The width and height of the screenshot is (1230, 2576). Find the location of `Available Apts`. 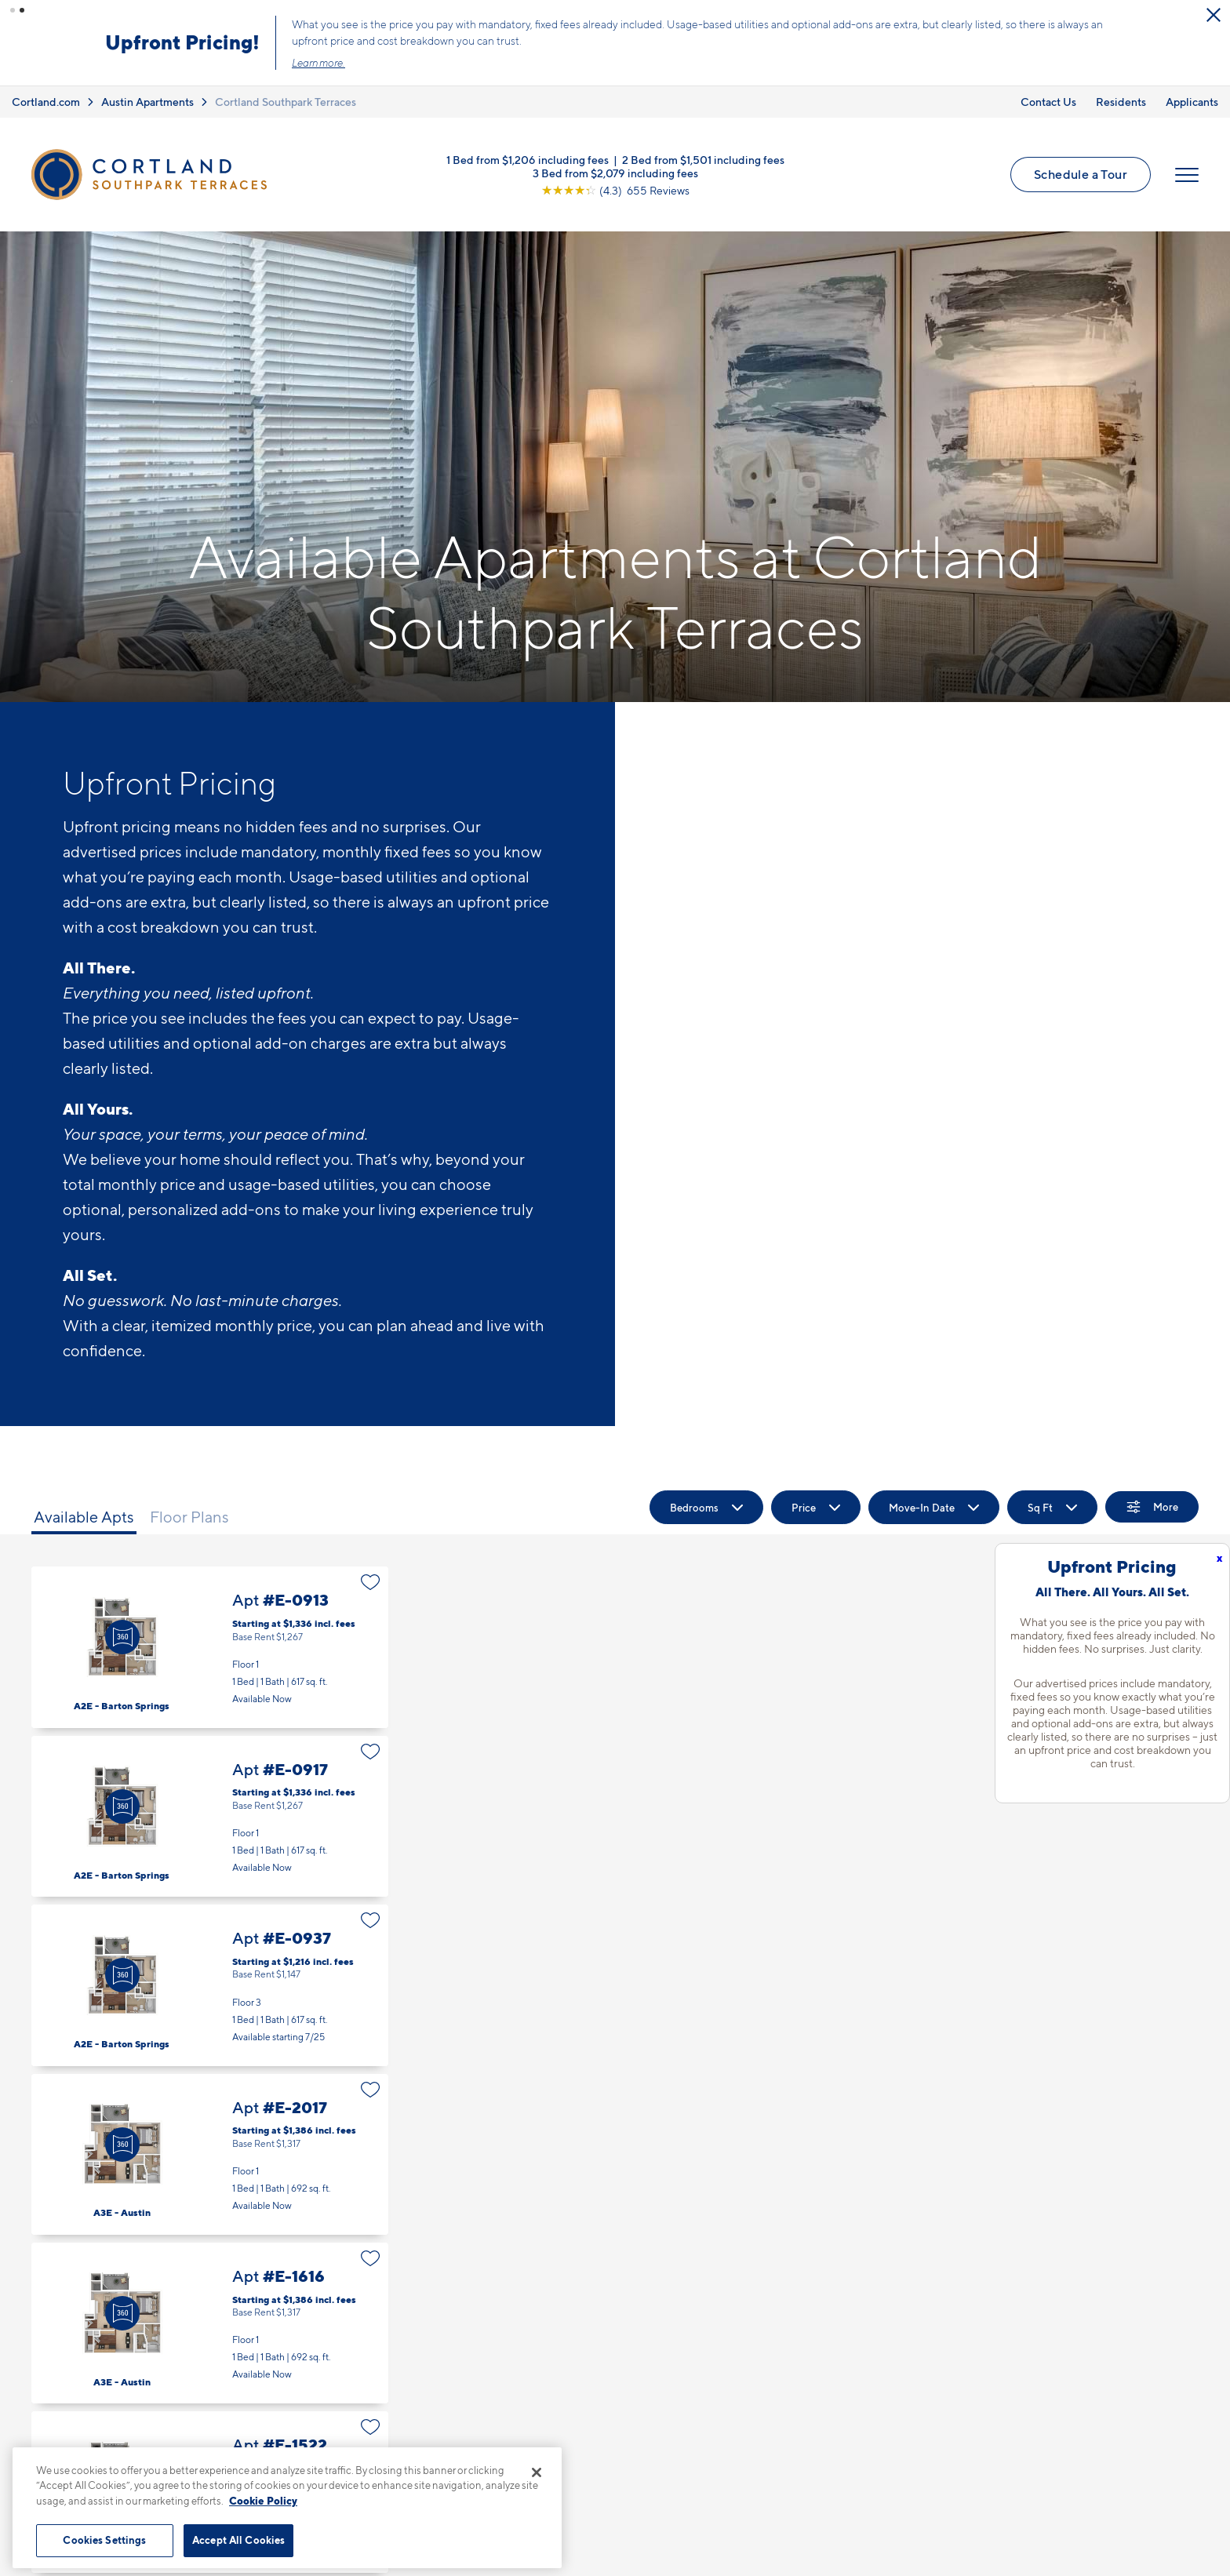

Available Apts is located at coordinates (84, 1516).